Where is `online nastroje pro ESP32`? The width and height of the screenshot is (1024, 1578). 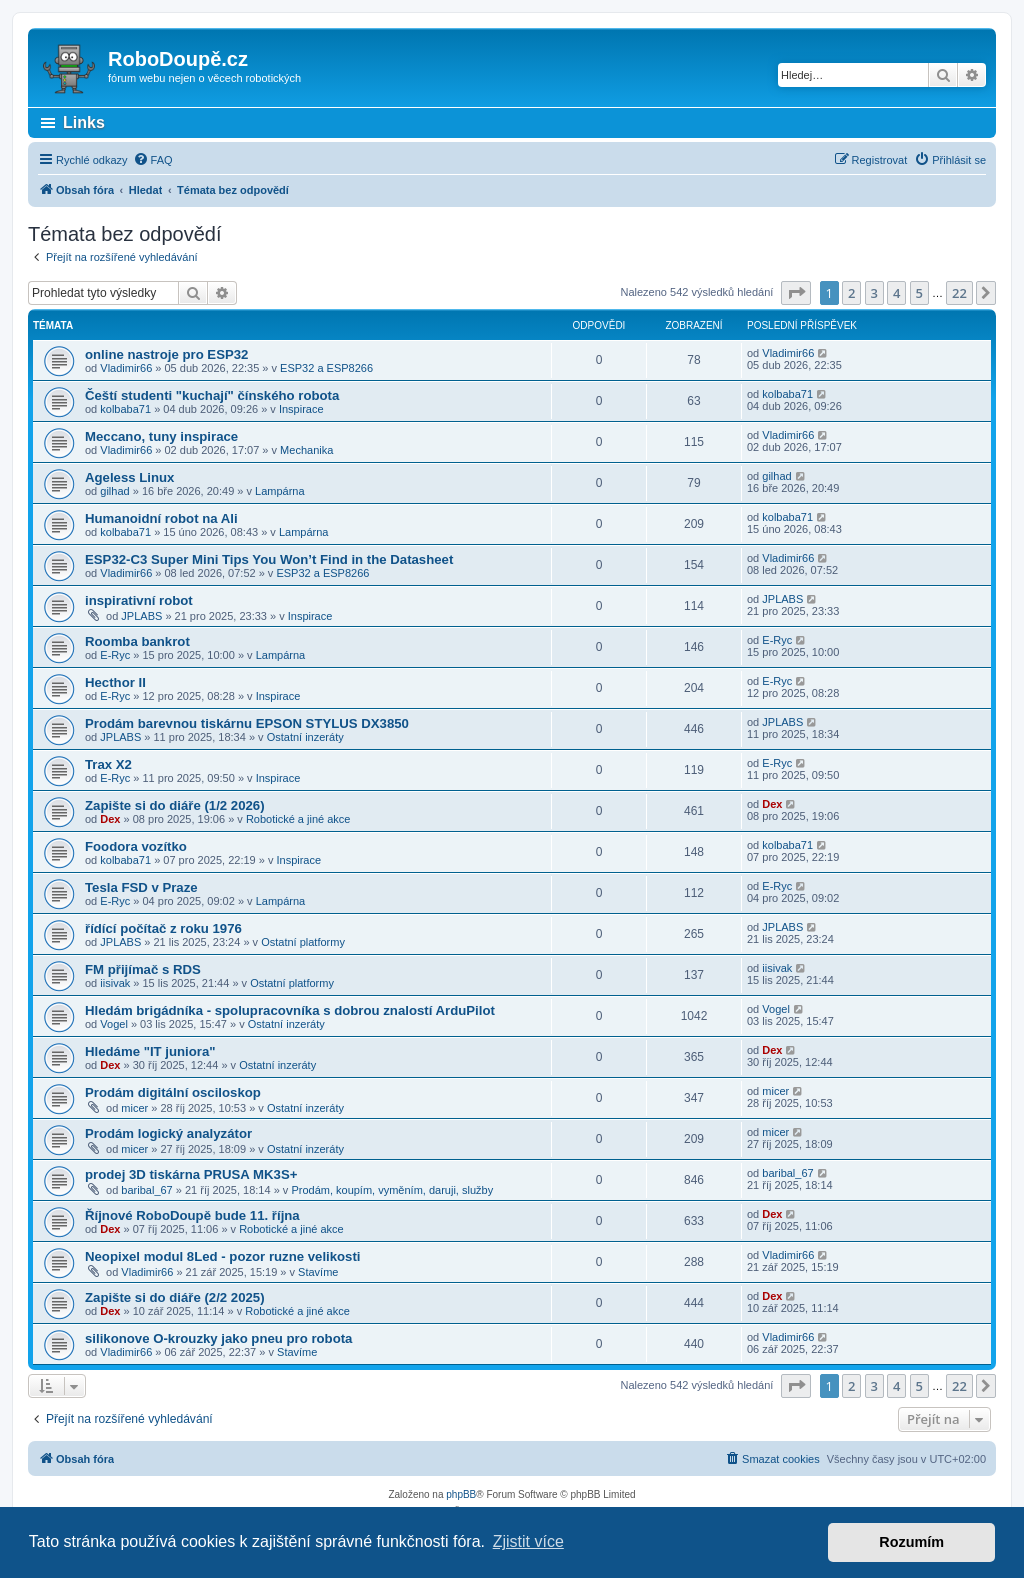
online nastroje pro ESP32 is located at coordinates (166, 354).